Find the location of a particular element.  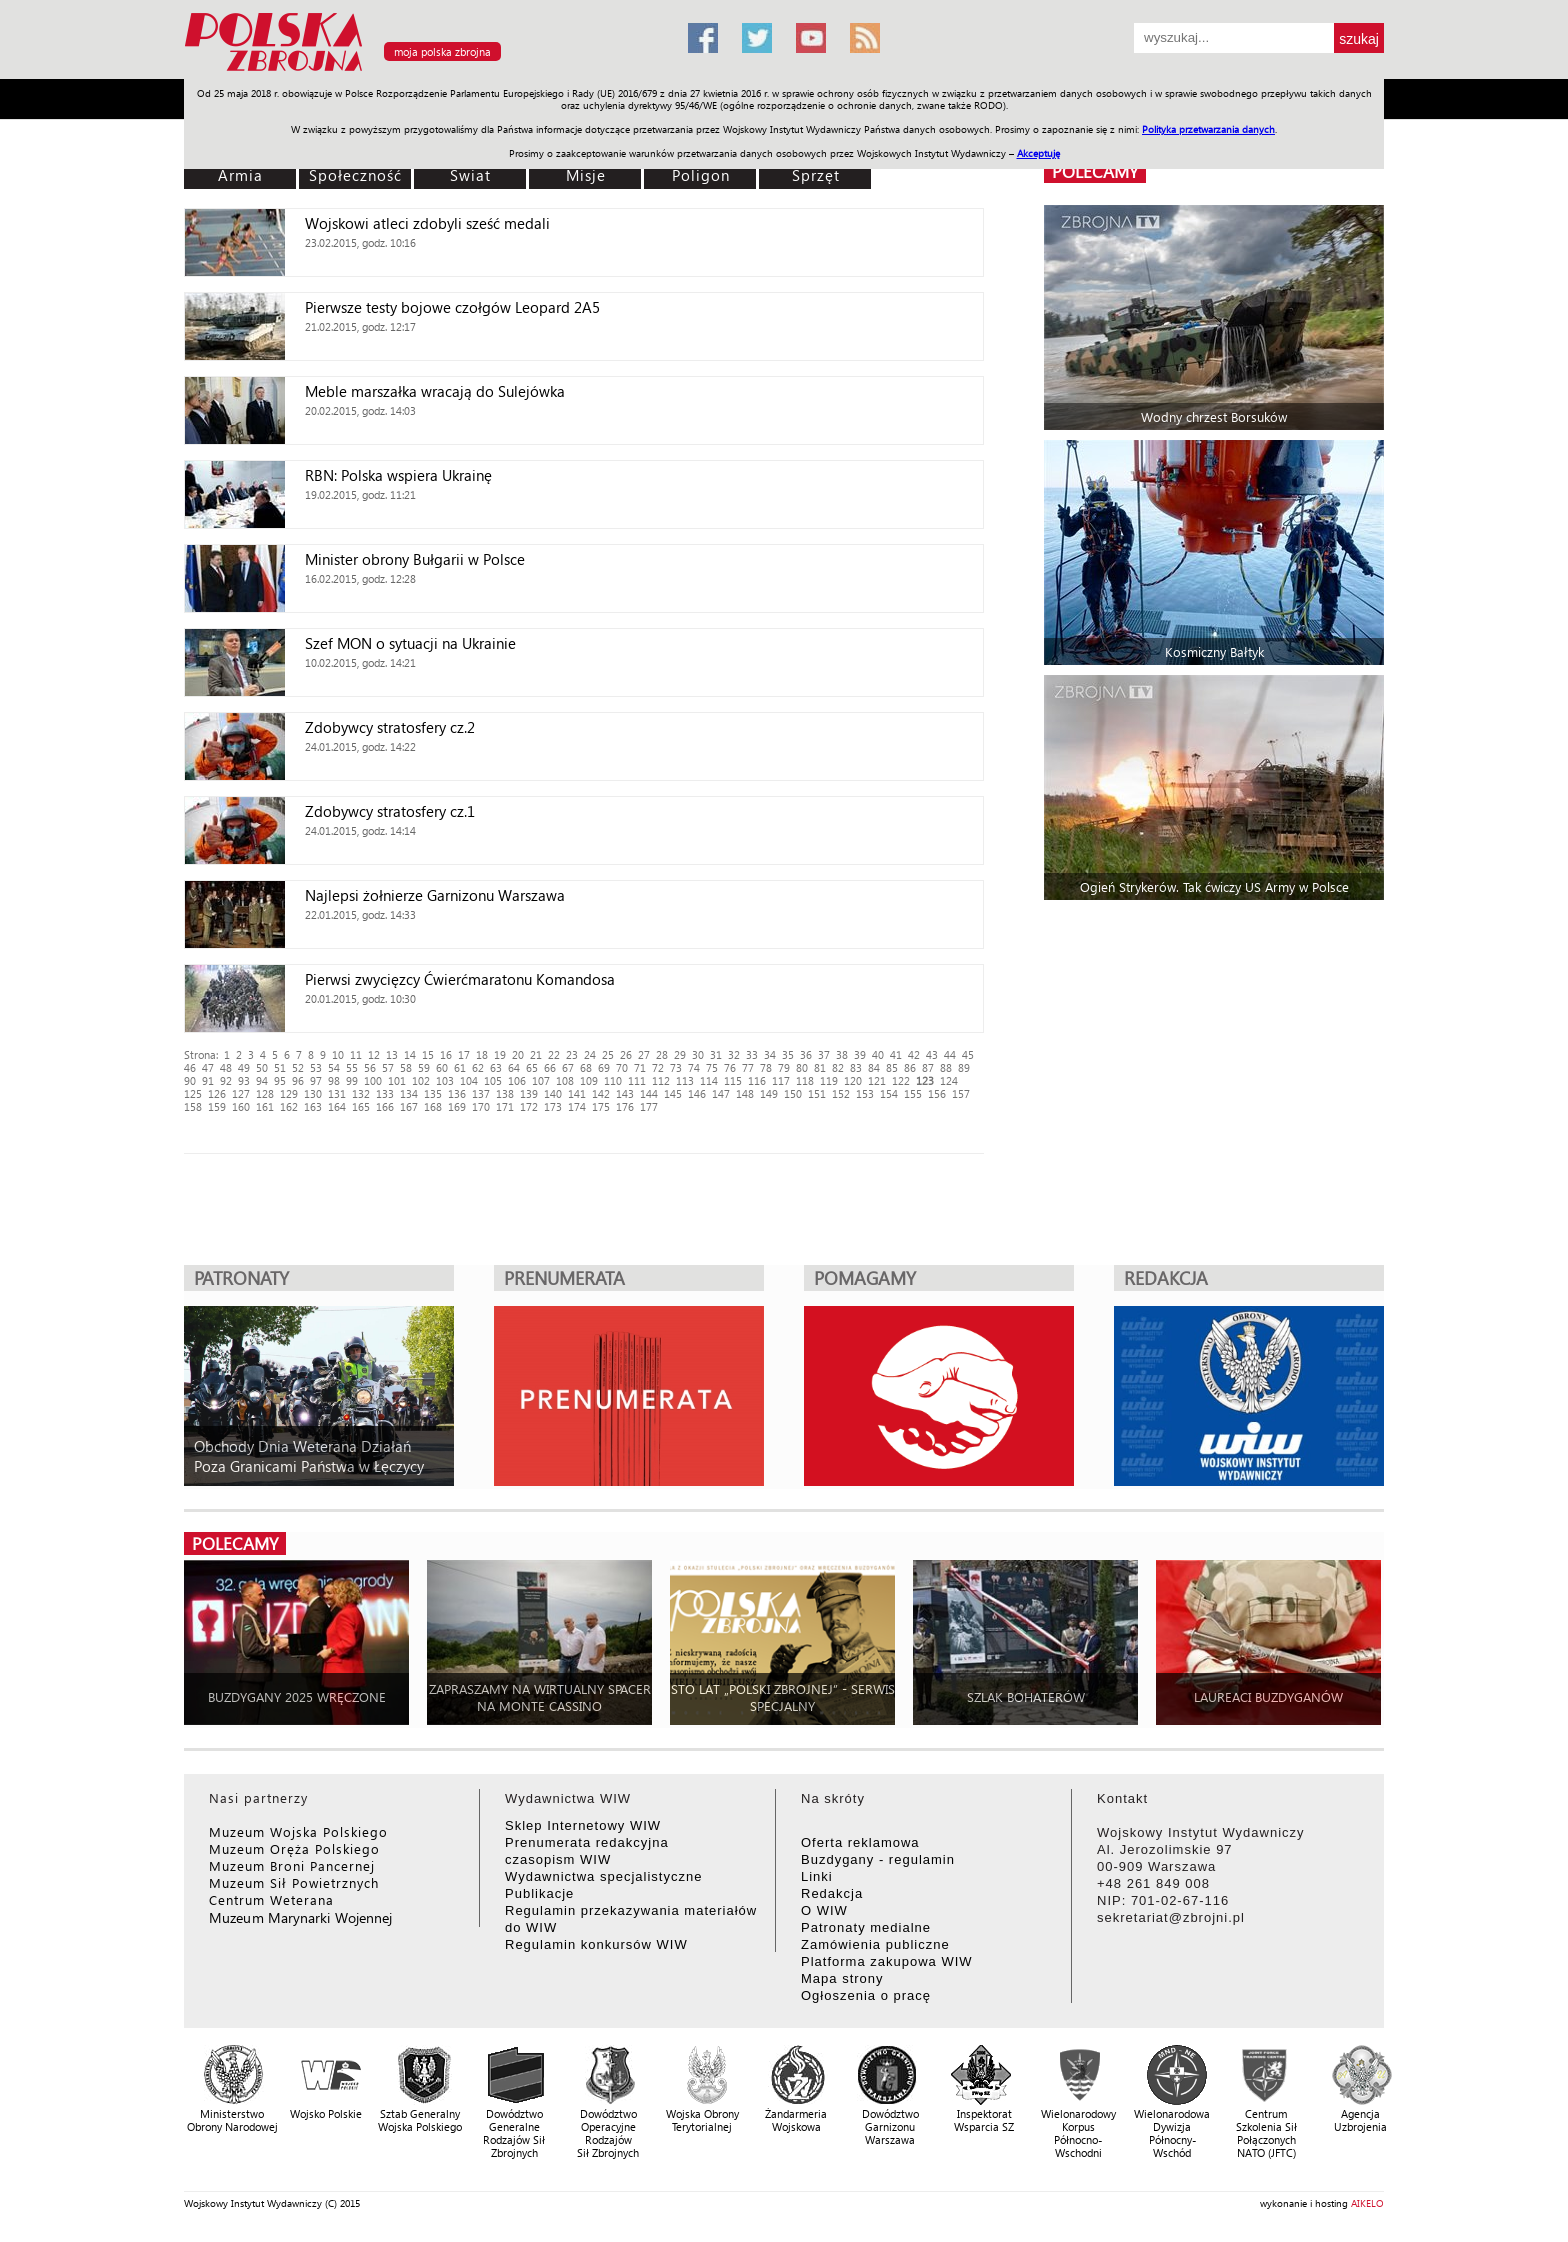

100 is located at coordinates (373, 1080).